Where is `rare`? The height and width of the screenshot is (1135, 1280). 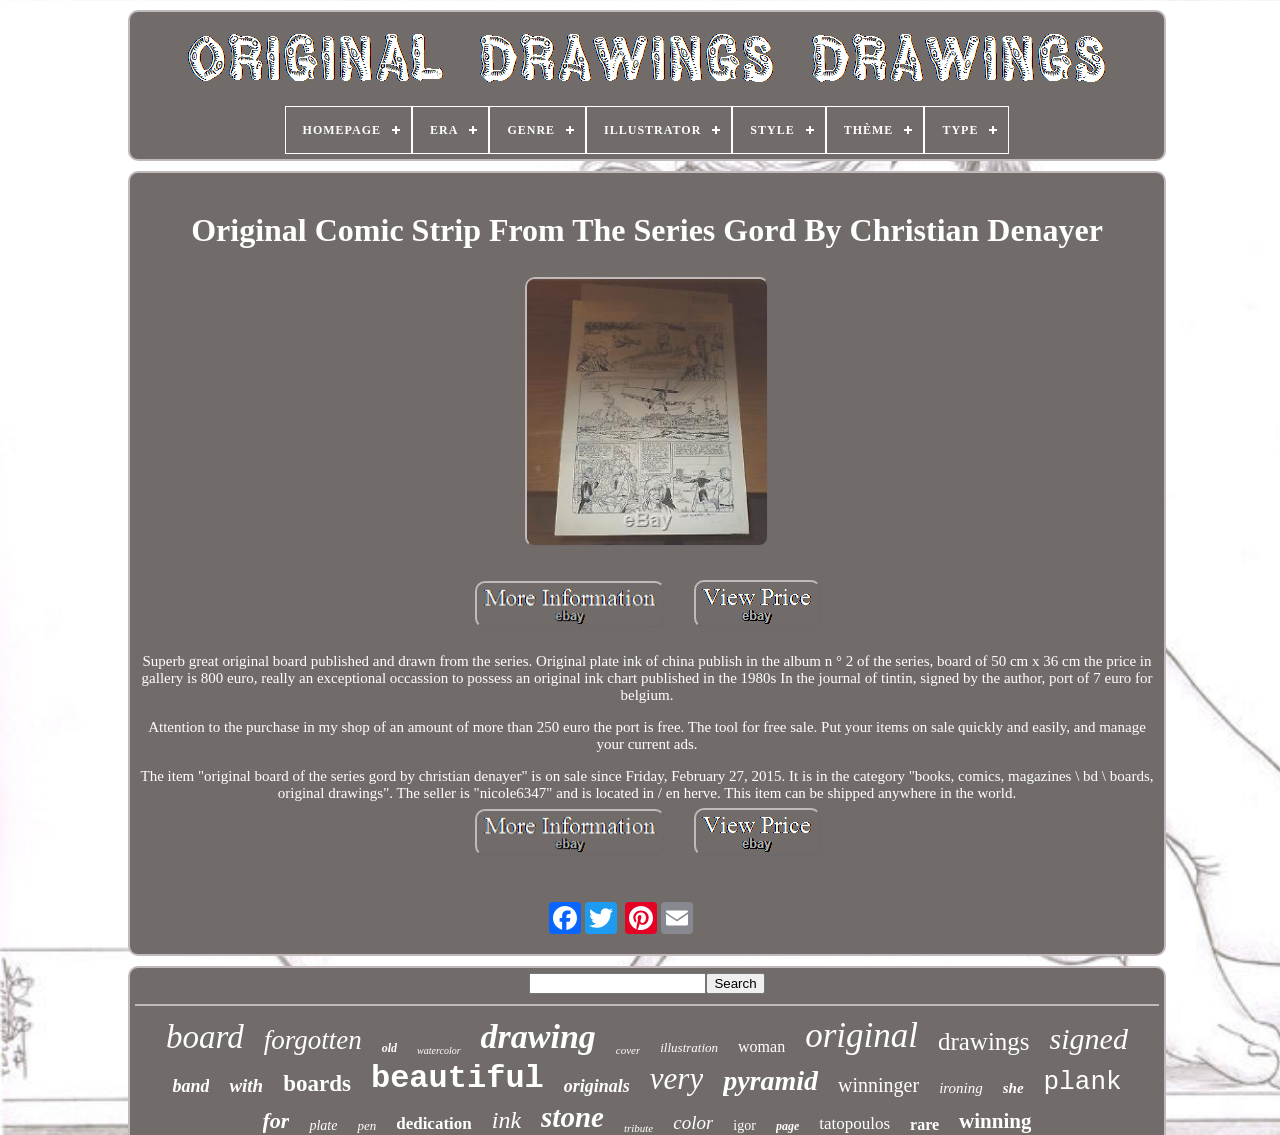
rare is located at coordinates (924, 1124).